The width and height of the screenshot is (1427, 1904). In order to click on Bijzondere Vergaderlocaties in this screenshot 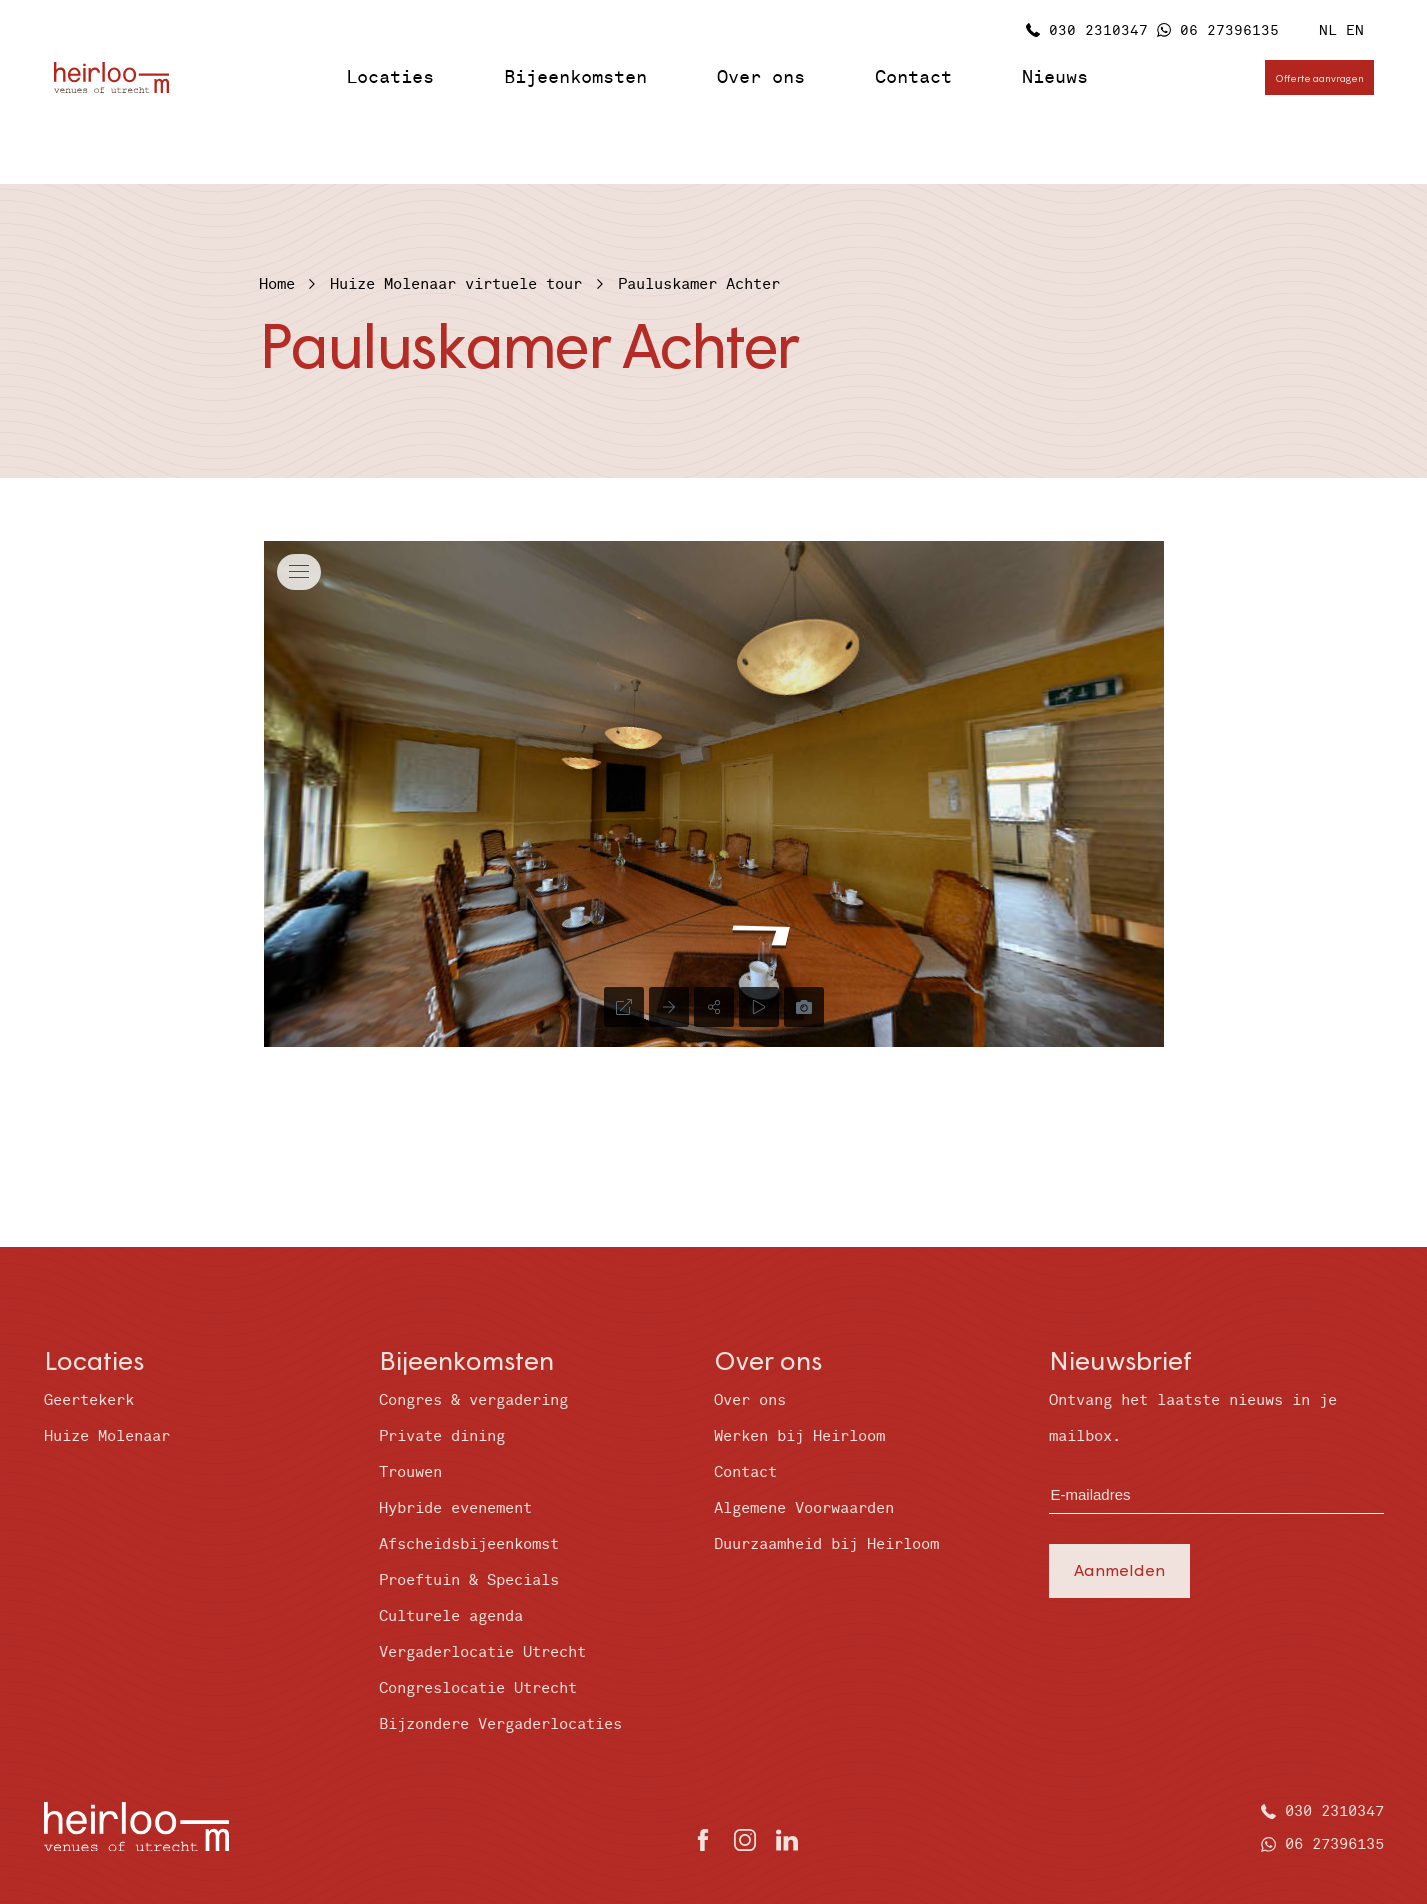, I will do `click(500, 1724)`.